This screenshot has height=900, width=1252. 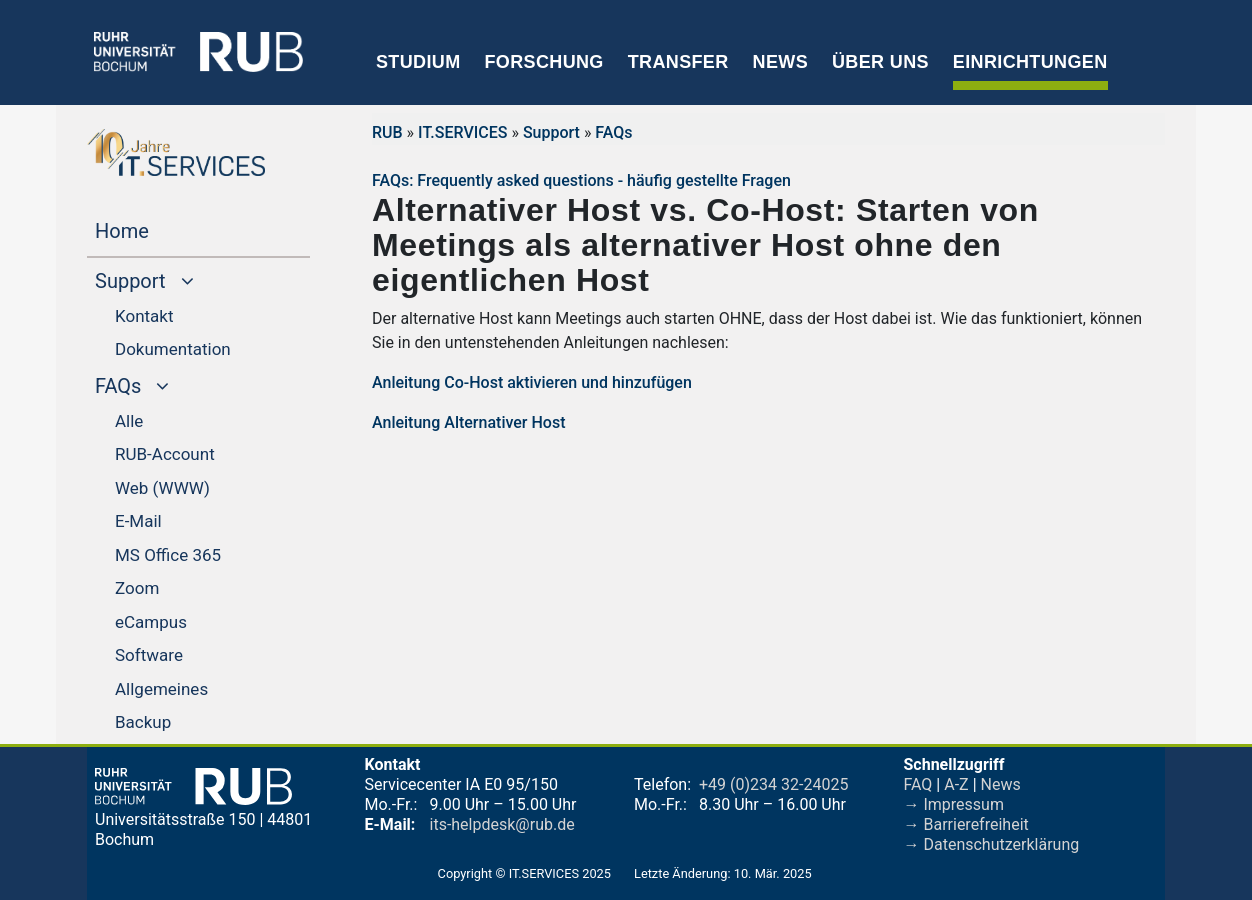 I want to click on Home, so click(x=160, y=229).